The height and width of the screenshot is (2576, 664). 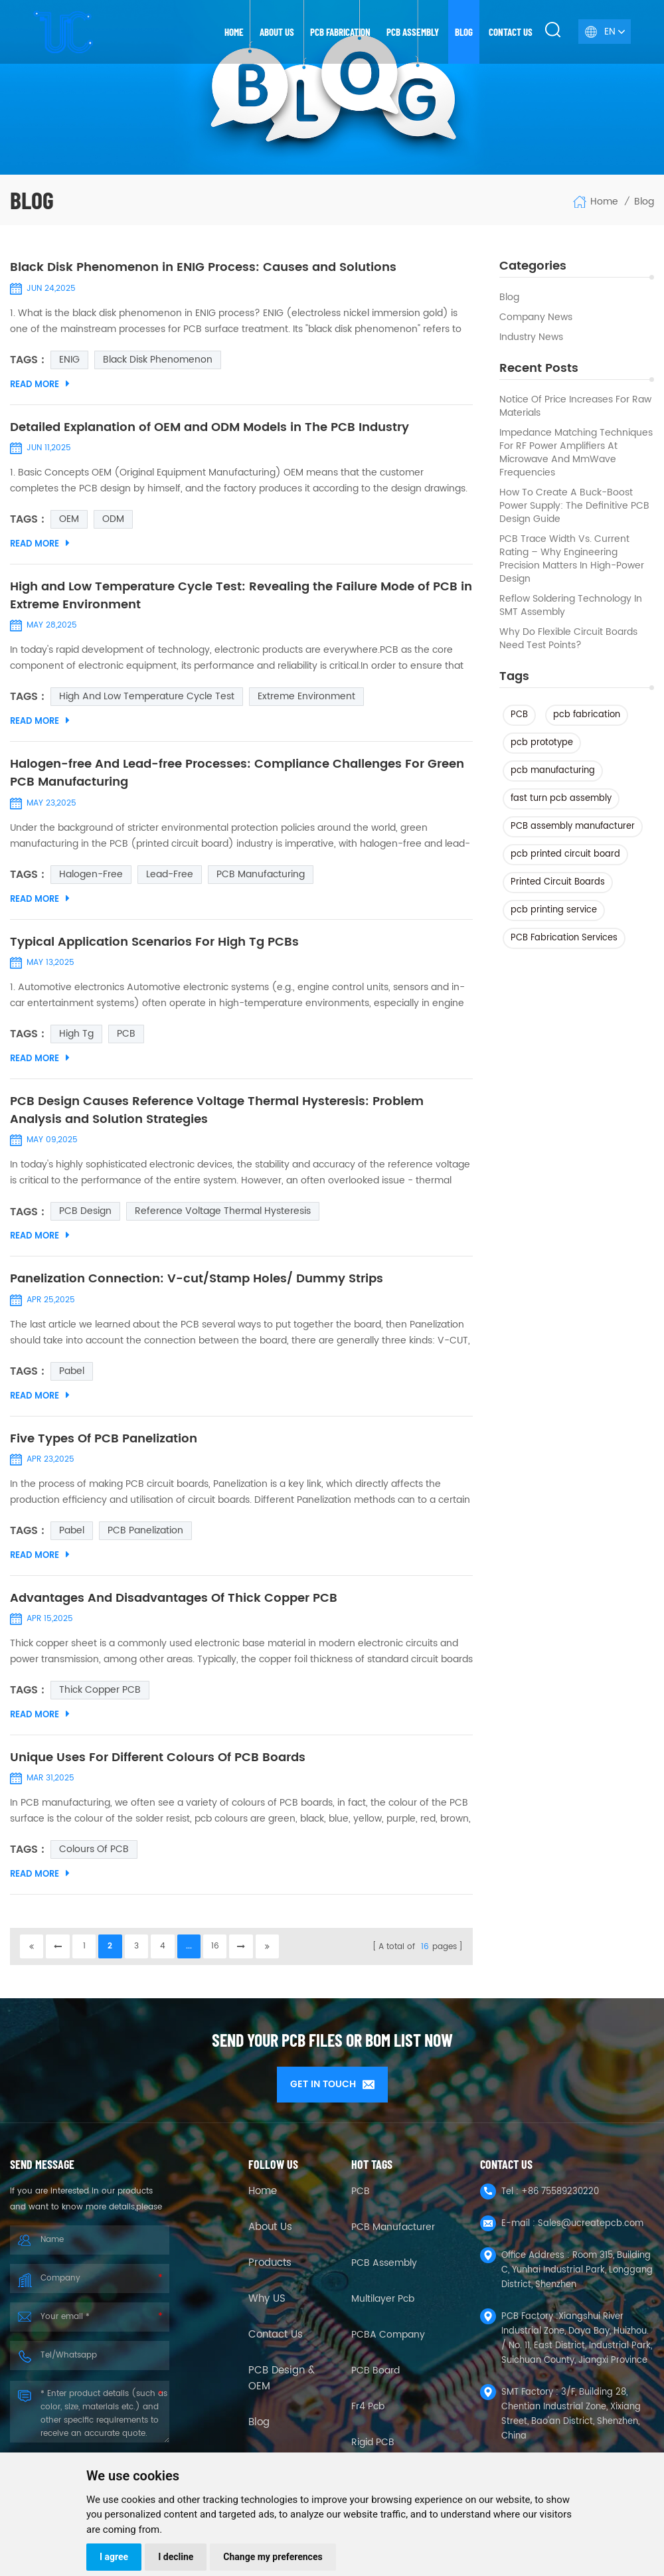 I want to click on PCB Design, so click(x=85, y=1215).